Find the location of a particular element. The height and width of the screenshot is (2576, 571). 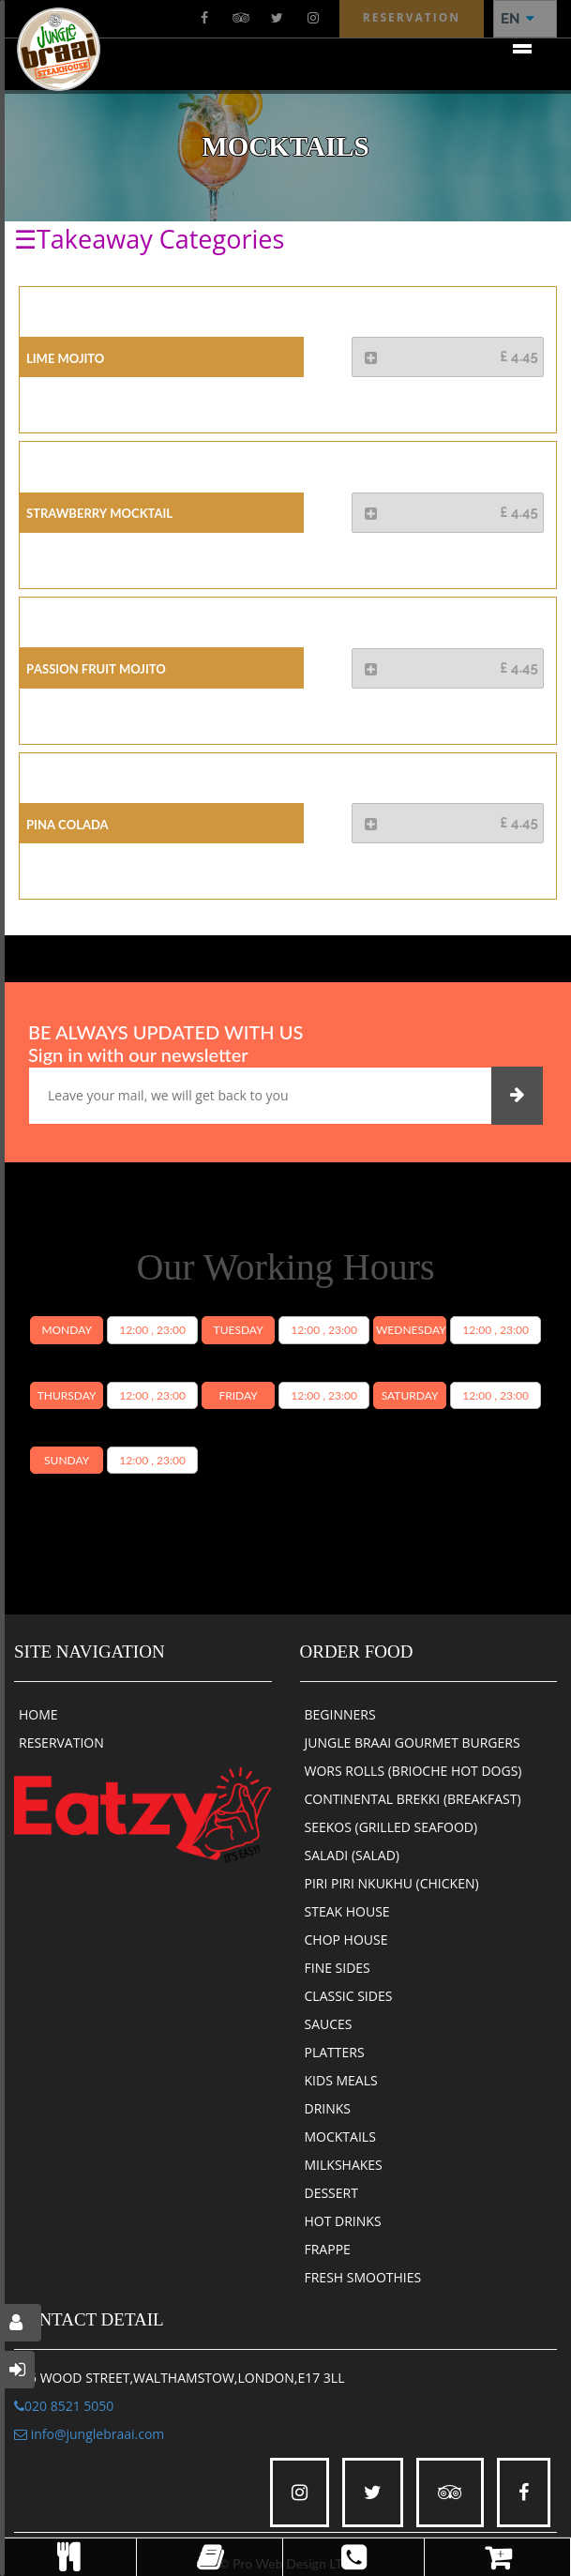

WORS ROLLS (BRIOCHE HOT DOGS) is located at coordinates (413, 1771).